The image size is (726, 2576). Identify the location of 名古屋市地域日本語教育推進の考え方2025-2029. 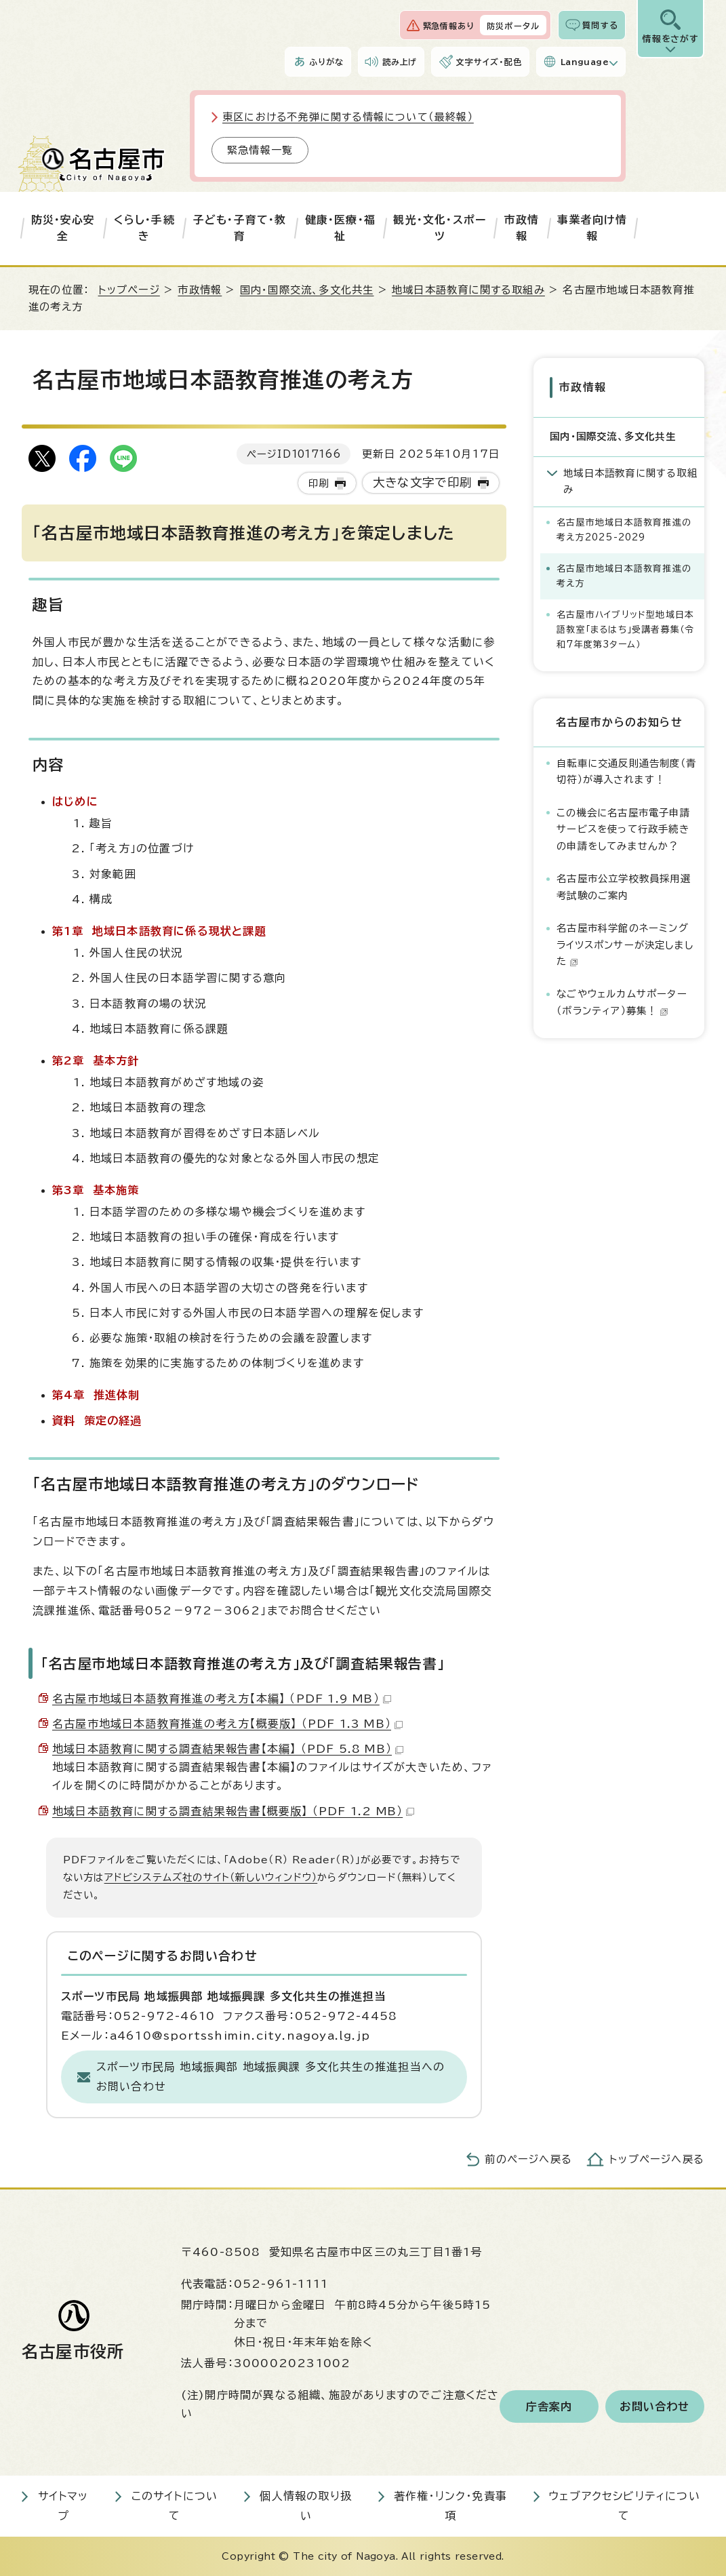
(624, 530).